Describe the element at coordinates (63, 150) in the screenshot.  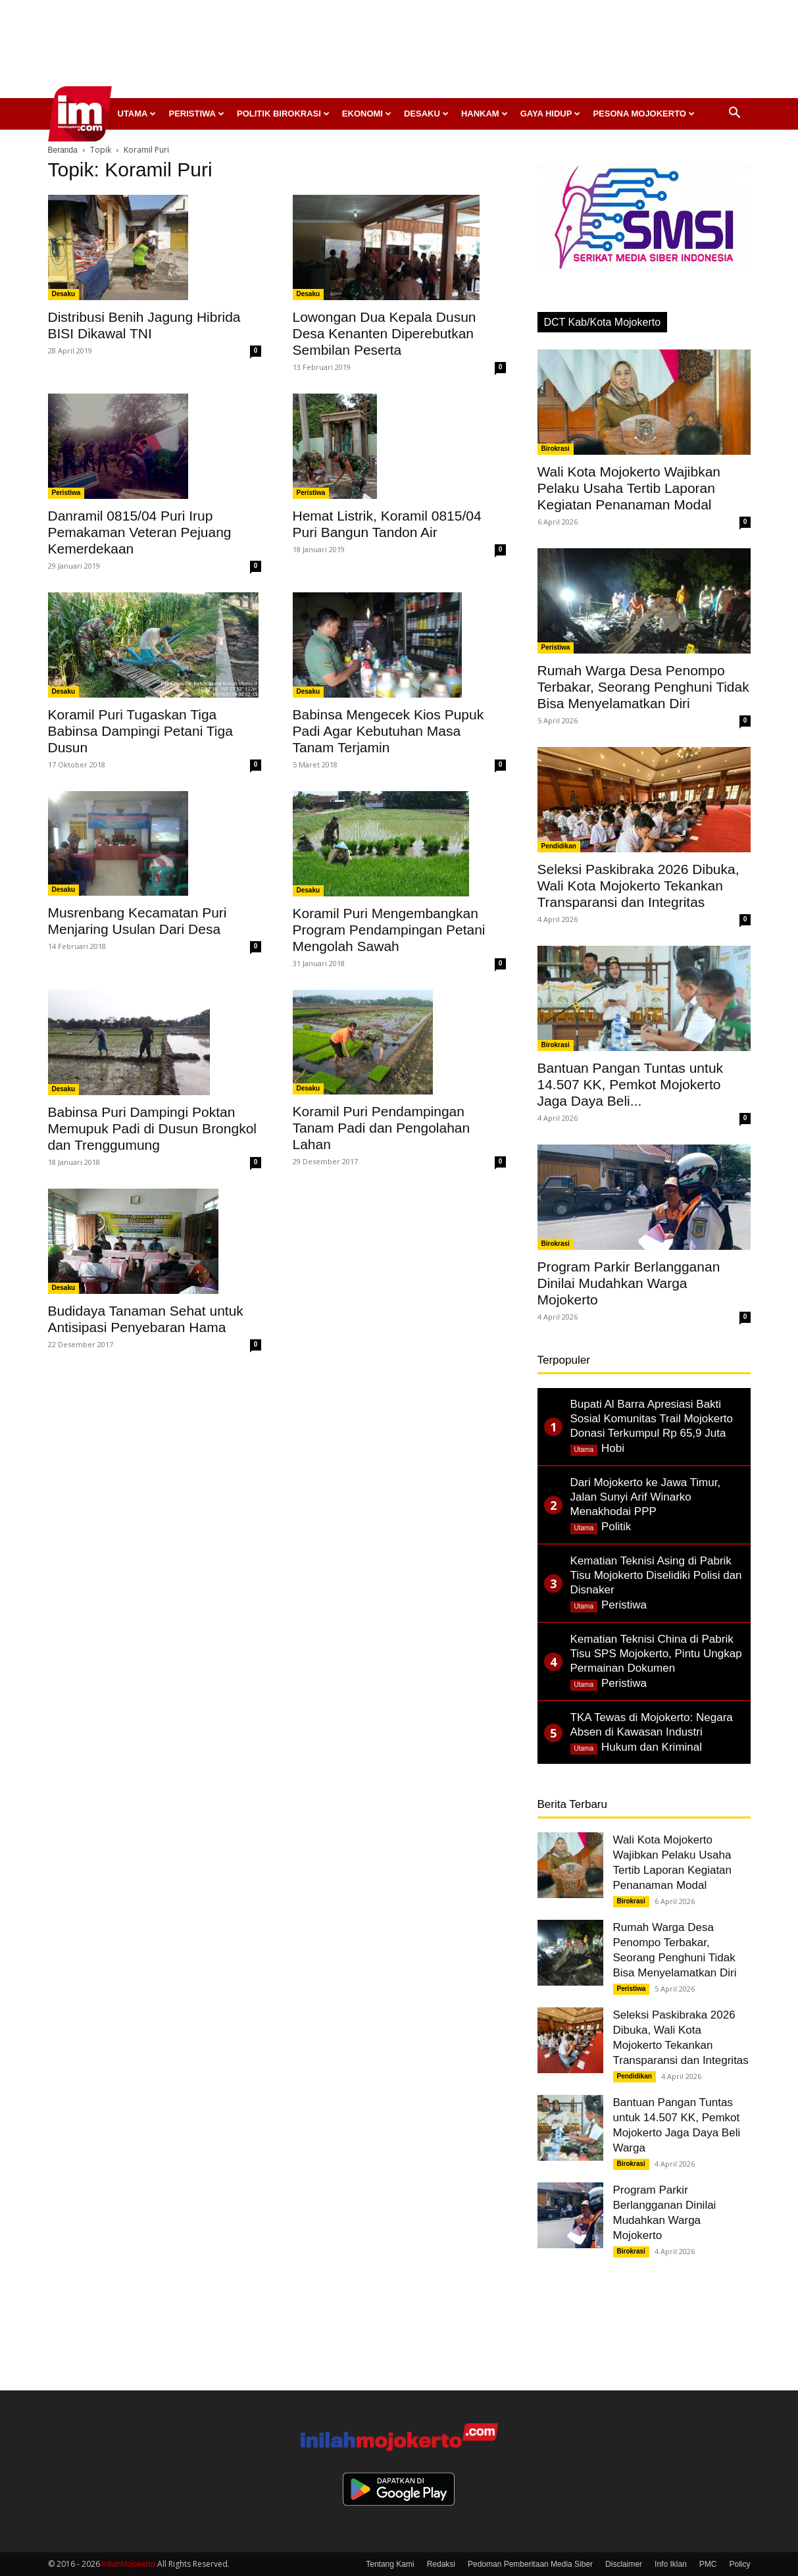
I see `Beranda` at that location.